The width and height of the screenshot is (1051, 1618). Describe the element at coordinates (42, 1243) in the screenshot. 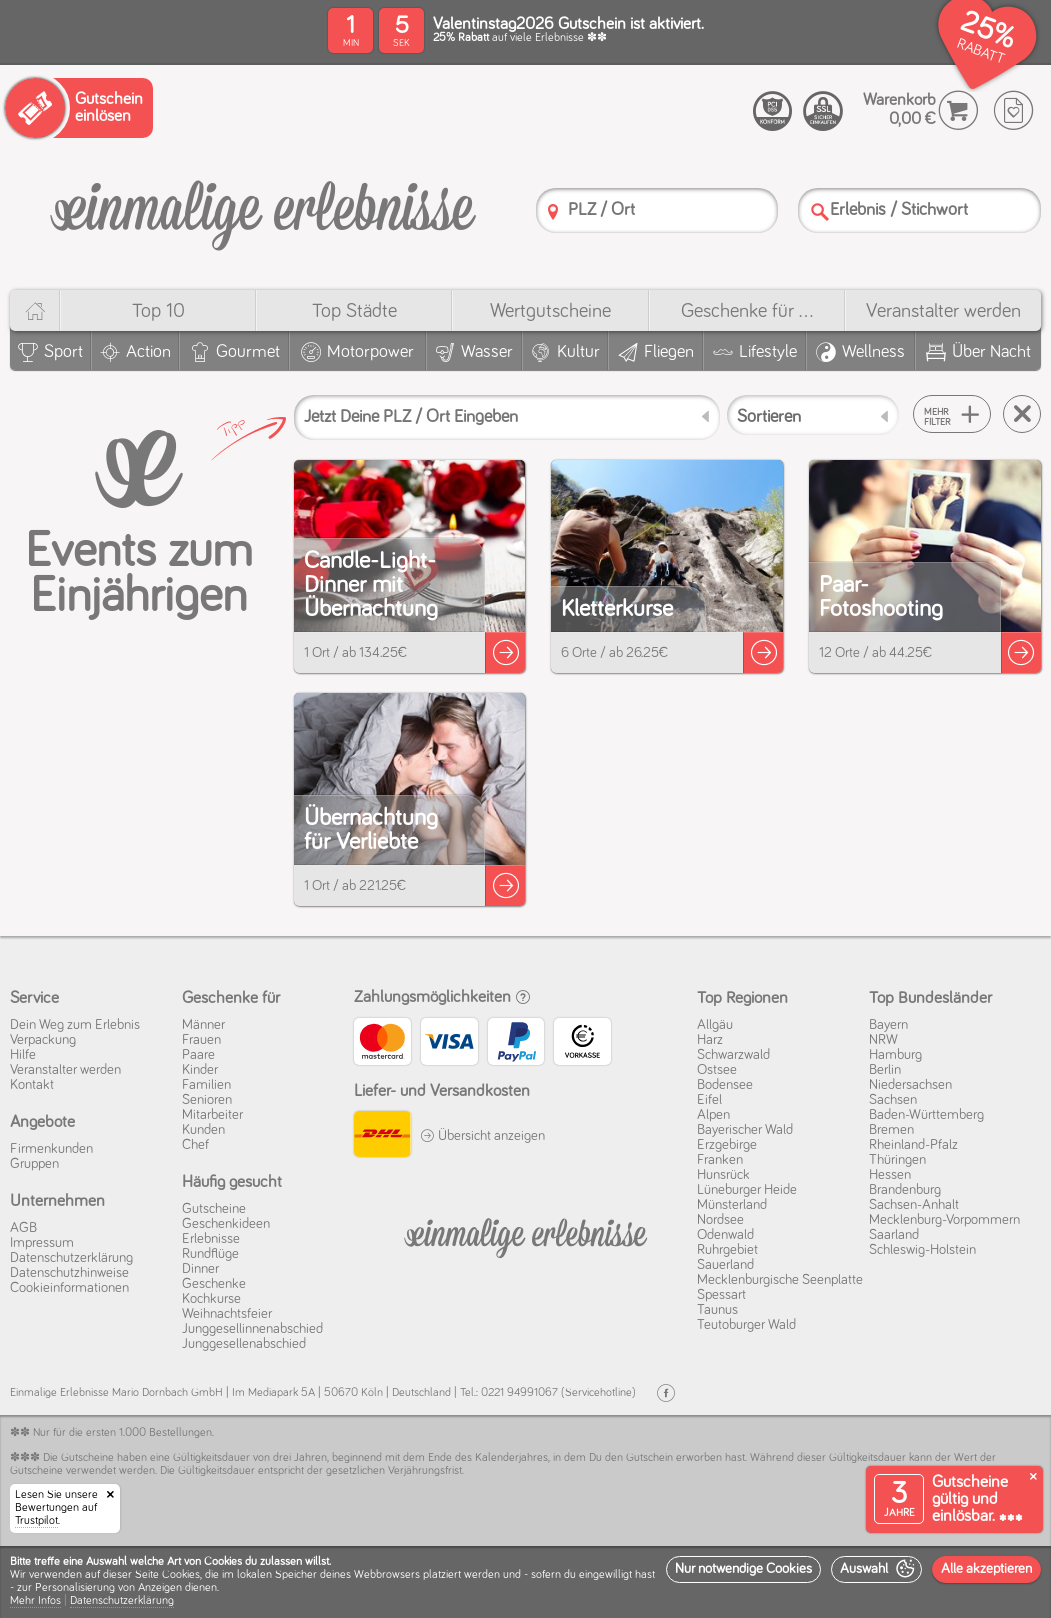

I see `Impressum` at that location.